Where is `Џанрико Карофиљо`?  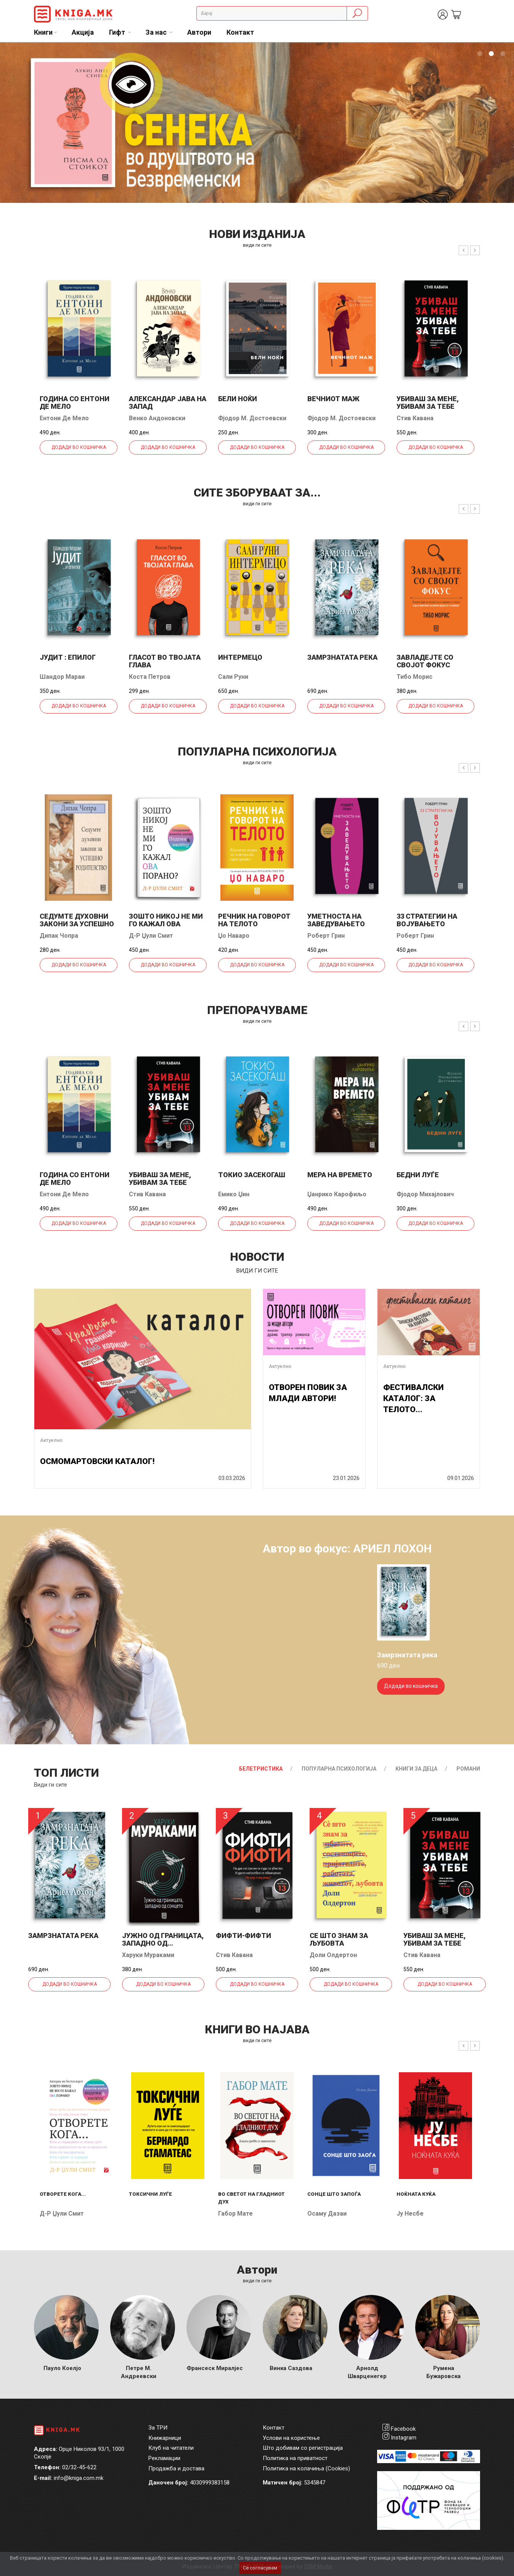
Џанрико Карофиљо is located at coordinates (336, 1194).